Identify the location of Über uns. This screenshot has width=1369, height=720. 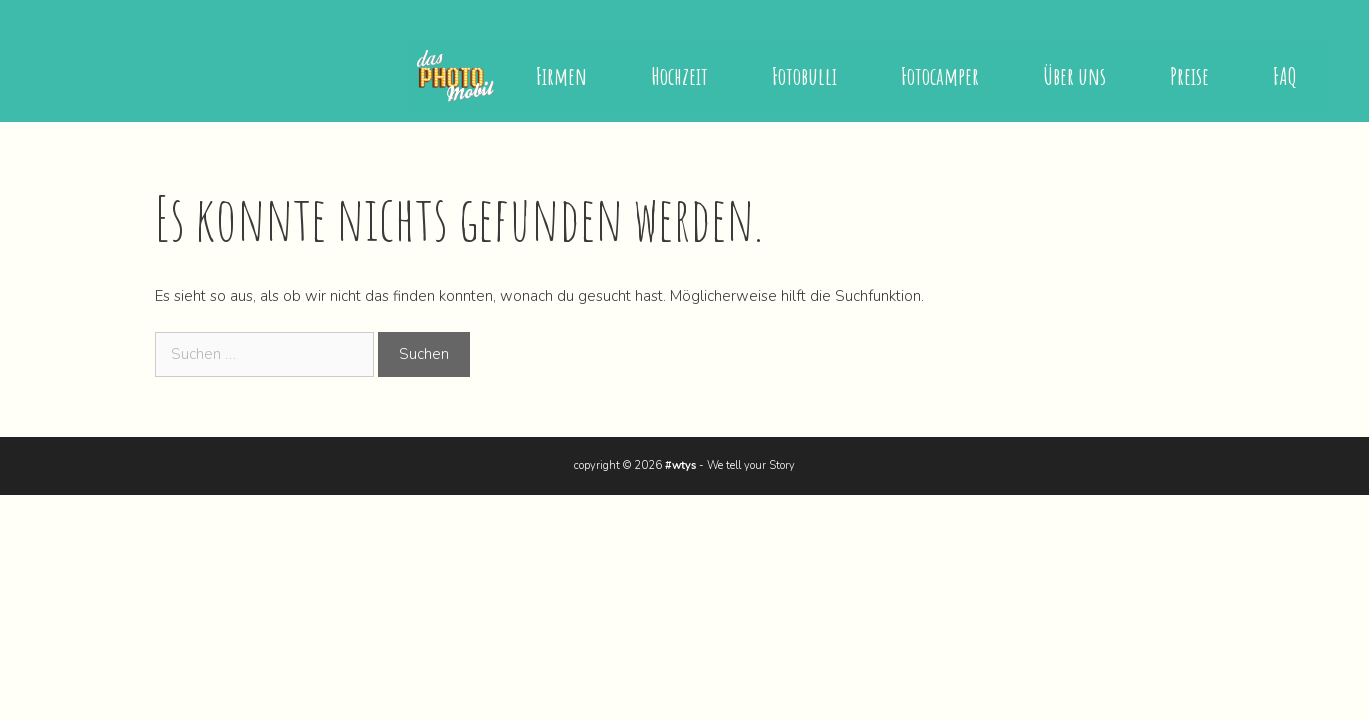
(1074, 76).